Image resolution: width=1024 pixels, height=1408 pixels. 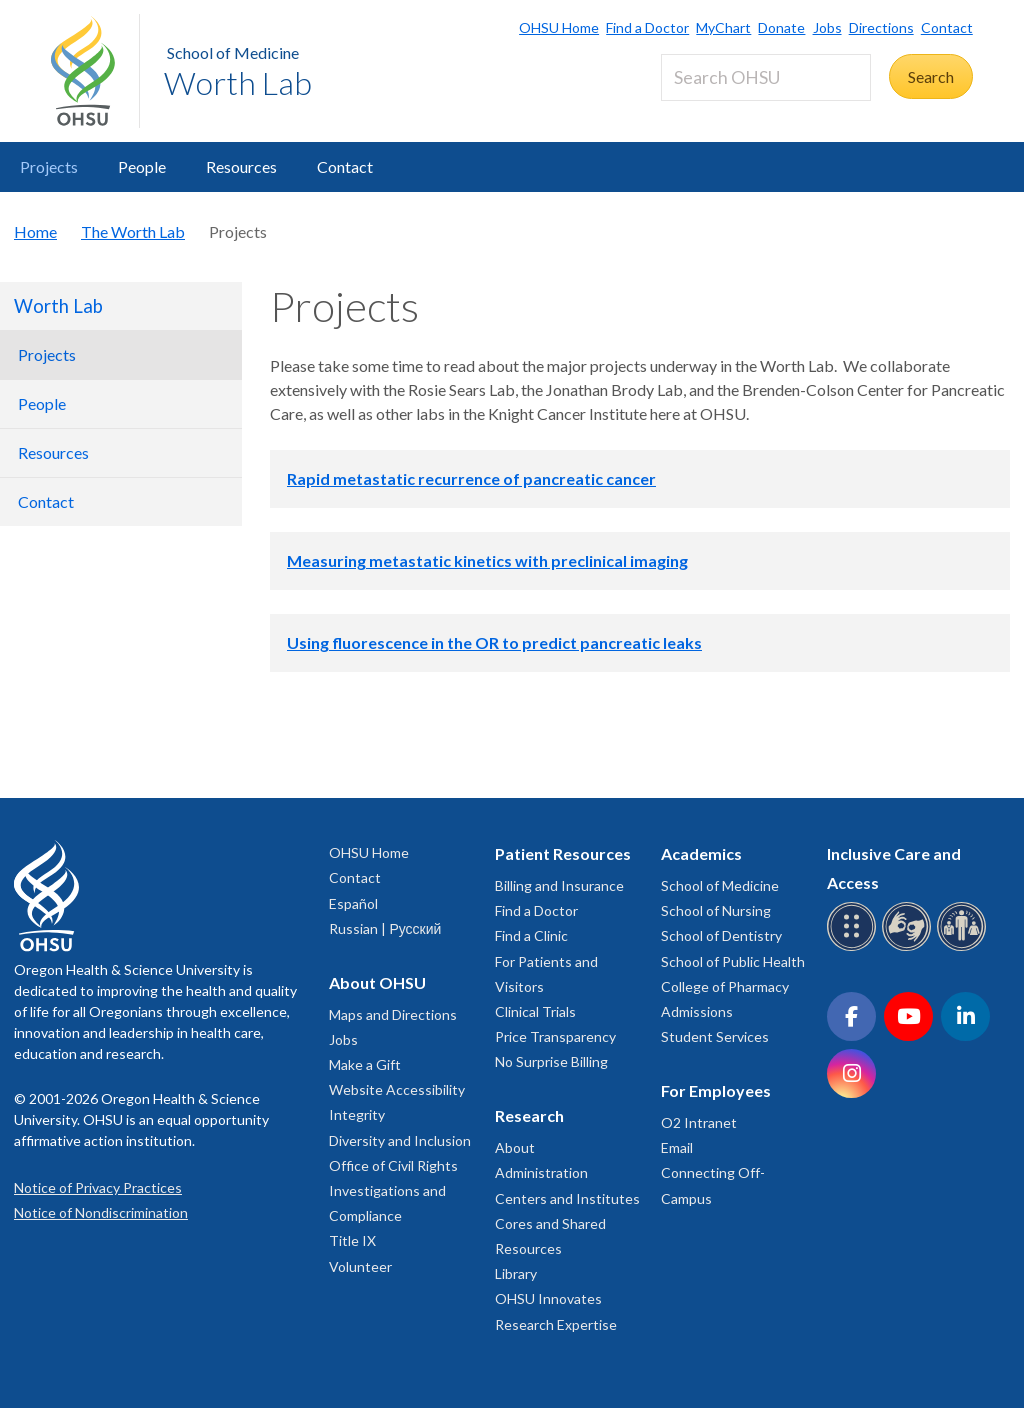 What do you see at coordinates (556, 1324) in the screenshot?
I see `Research Expertise` at bounding box center [556, 1324].